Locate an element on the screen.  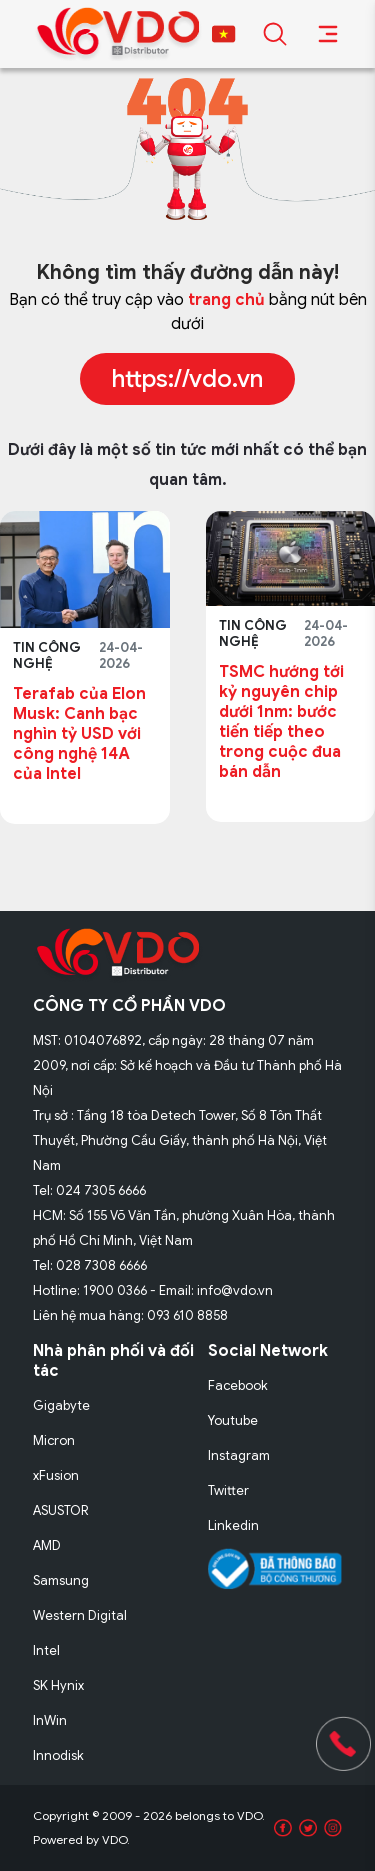
Innodisk is located at coordinates (58, 1755).